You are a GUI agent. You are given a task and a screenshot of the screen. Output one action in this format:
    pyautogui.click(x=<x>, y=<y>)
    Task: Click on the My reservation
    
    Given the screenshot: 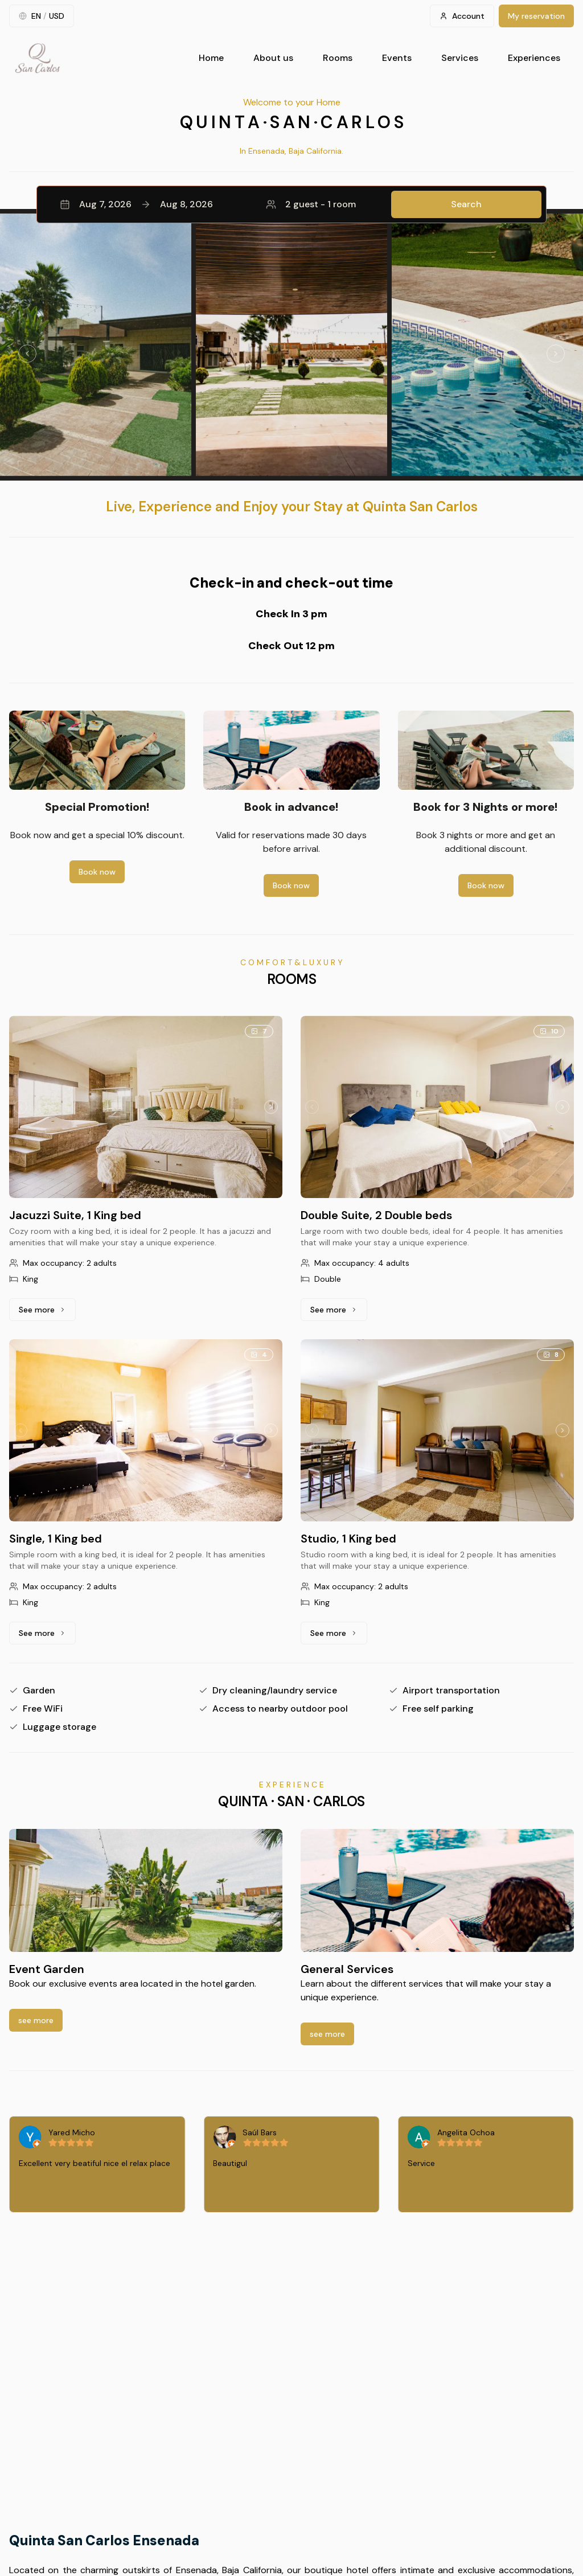 What is the action you would take?
    pyautogui.click(x=536, y=16)
    